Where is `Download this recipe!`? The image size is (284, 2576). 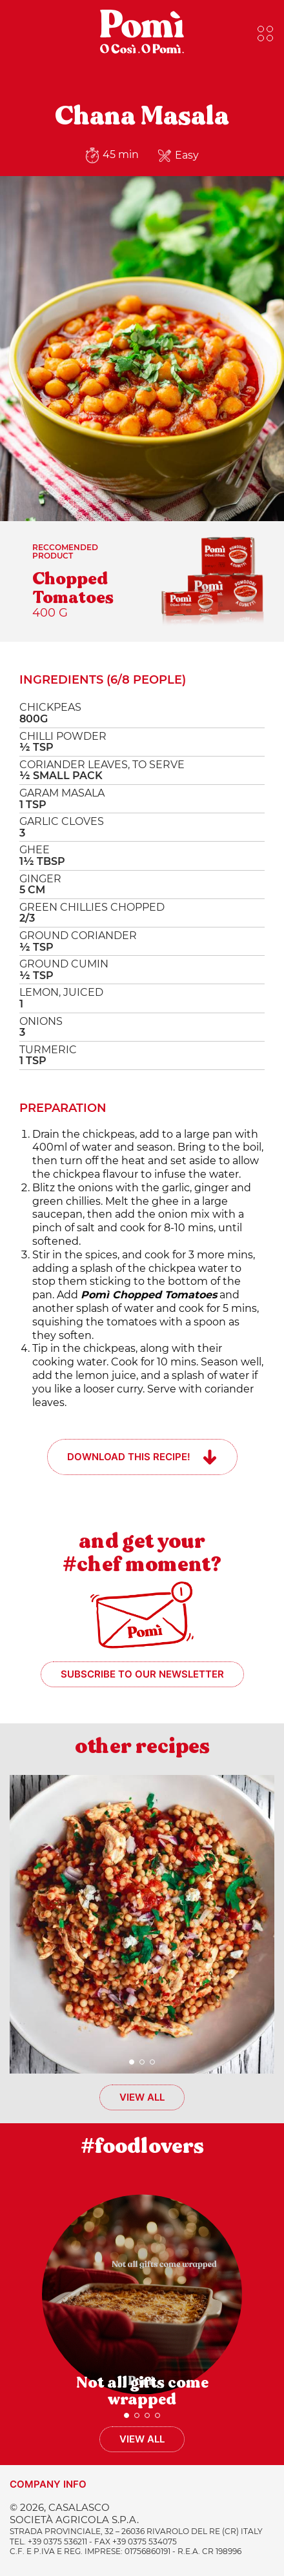
Download this recipe! is located at coordinates (128, 1457).